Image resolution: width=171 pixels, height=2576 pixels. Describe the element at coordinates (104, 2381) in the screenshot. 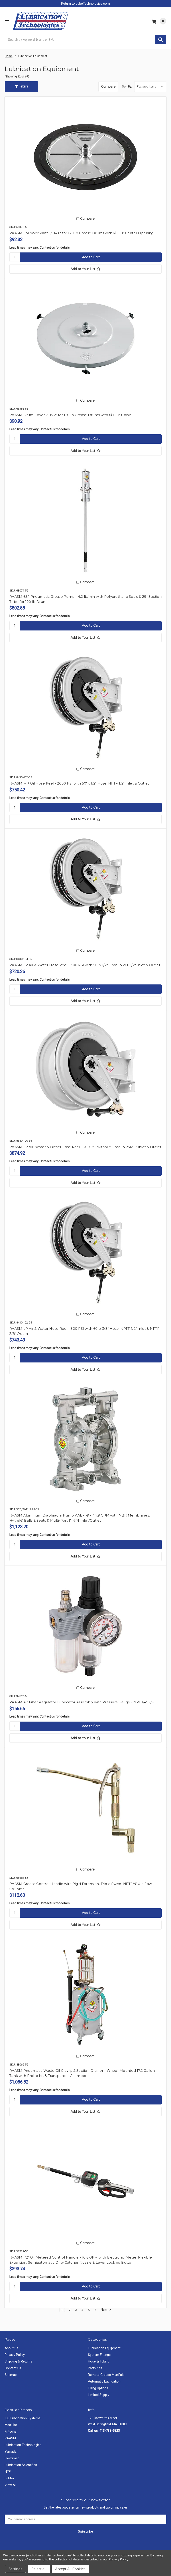

I see `Automatic Lubrication` at that location.